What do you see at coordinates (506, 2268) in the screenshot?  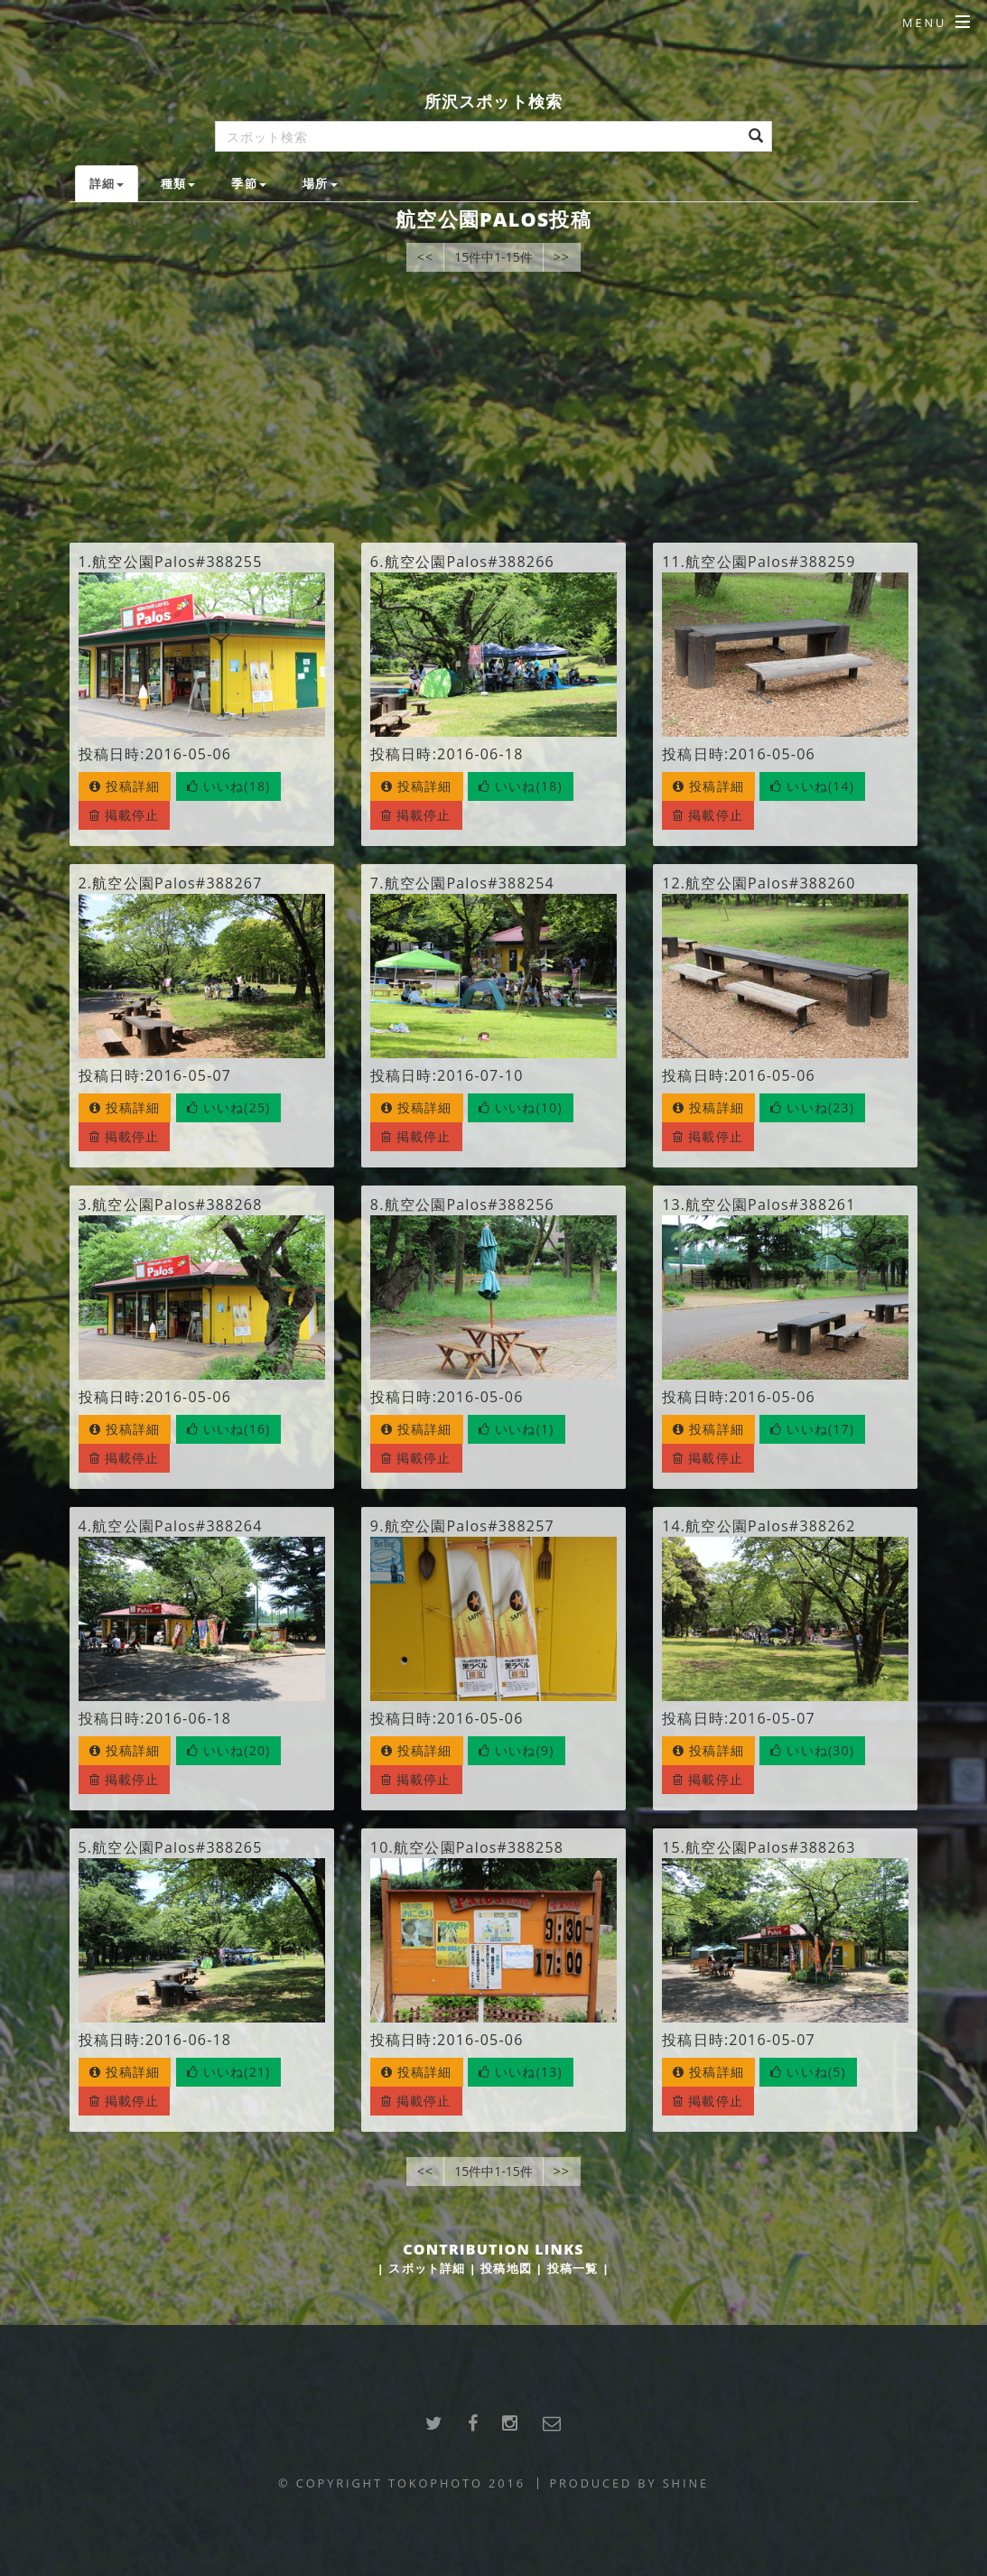 I see `投稿地図` at bounding box center [506, 2268].